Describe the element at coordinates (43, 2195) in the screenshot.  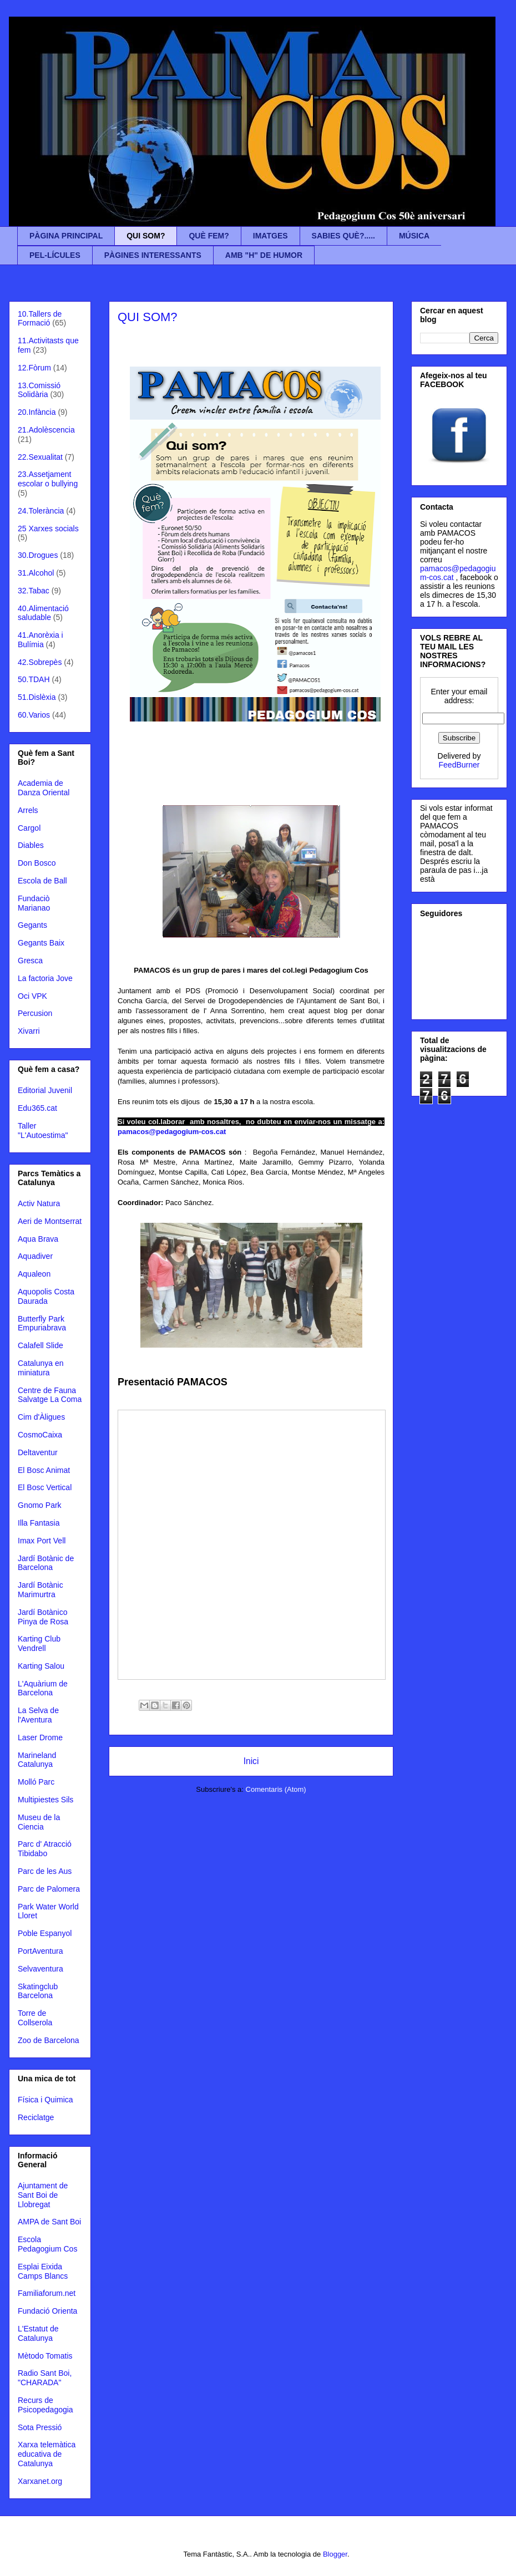
I see `Ajuntament de Sant Boi de Llobregat` at that location.